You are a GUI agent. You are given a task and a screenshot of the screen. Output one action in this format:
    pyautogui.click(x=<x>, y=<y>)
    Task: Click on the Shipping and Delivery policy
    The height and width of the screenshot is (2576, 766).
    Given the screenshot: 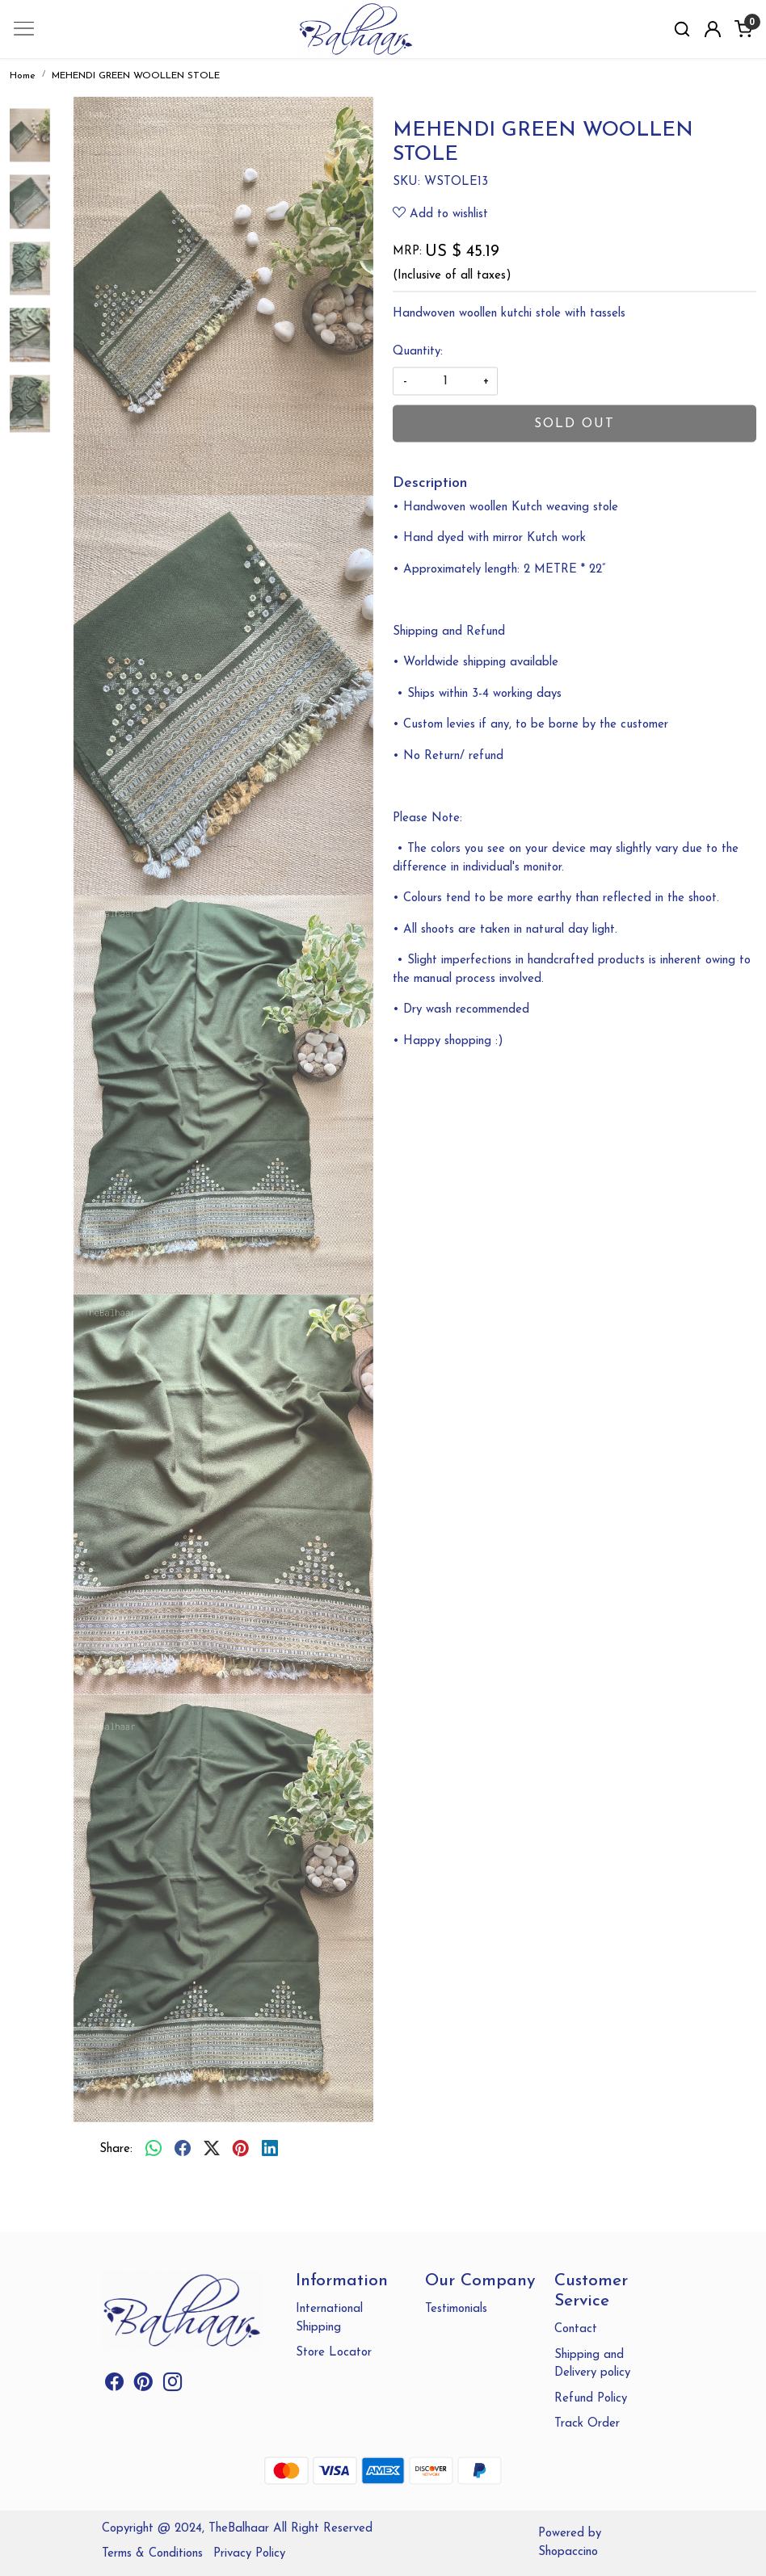 What is the action you would take?
    pyautogui.click(x=592, y=2364)
    